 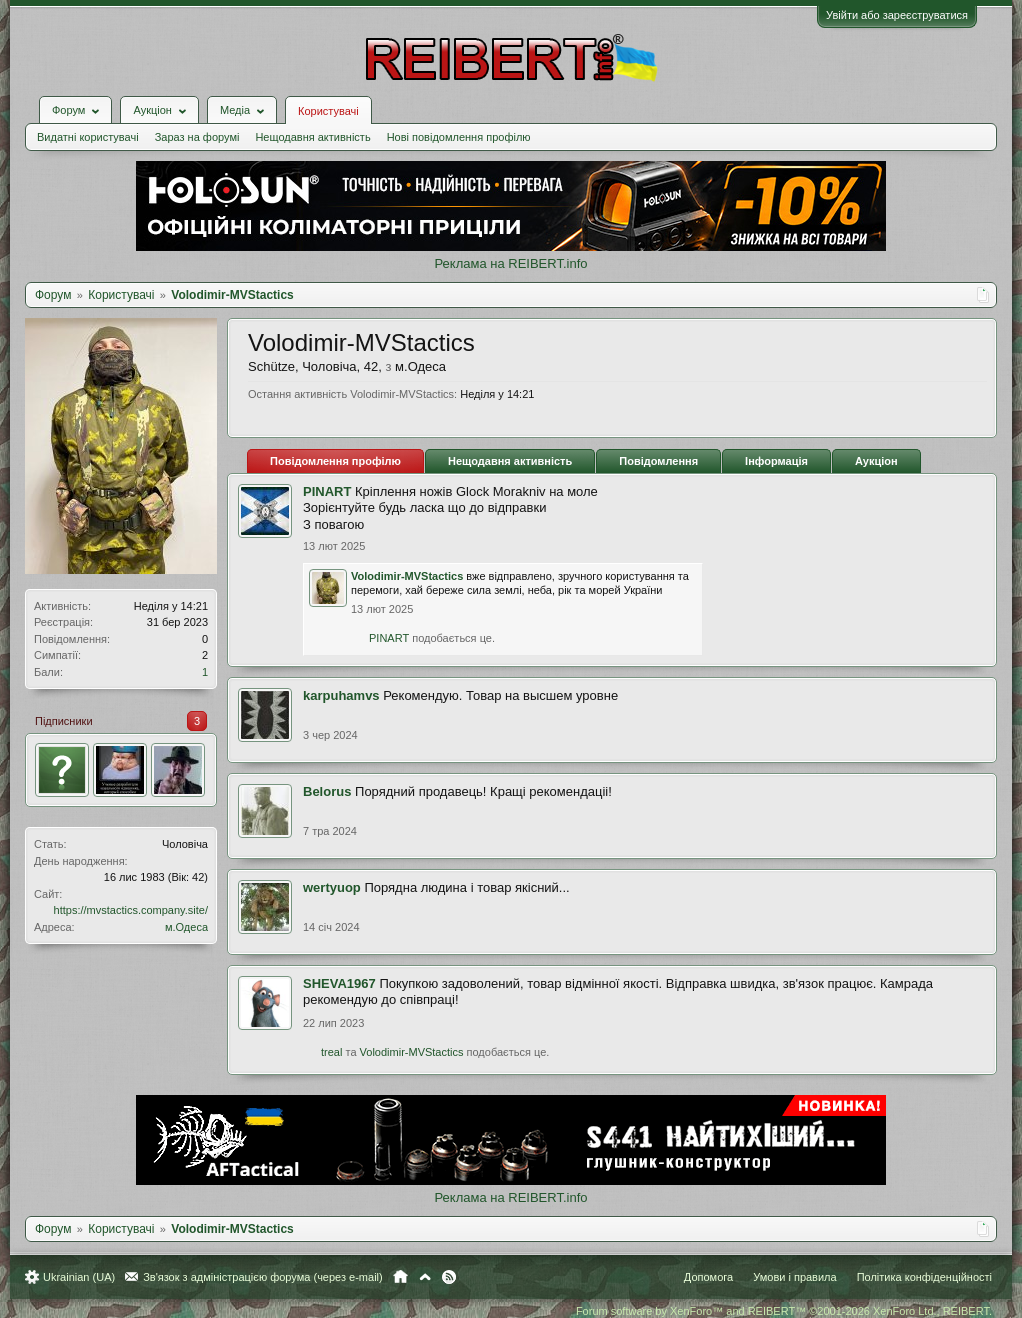 I want to click on PINART, so click(x=327, y=491).